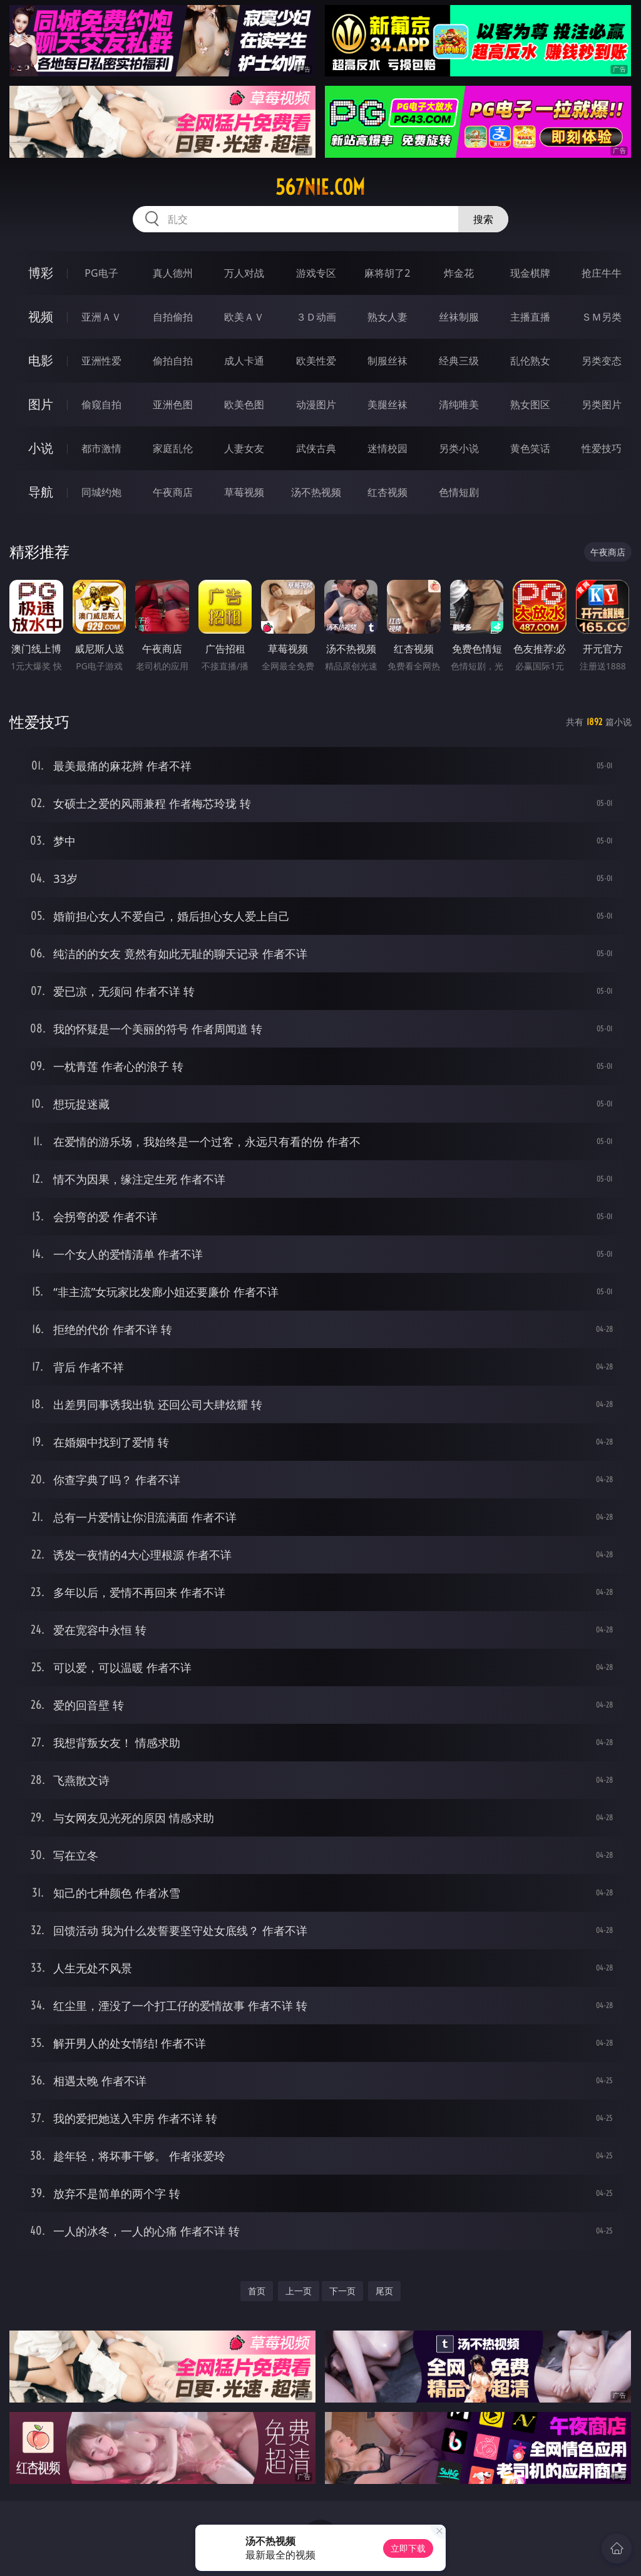  Describe the element at coordinates (40, 316) in the screenshot. I see `视频` at that location.